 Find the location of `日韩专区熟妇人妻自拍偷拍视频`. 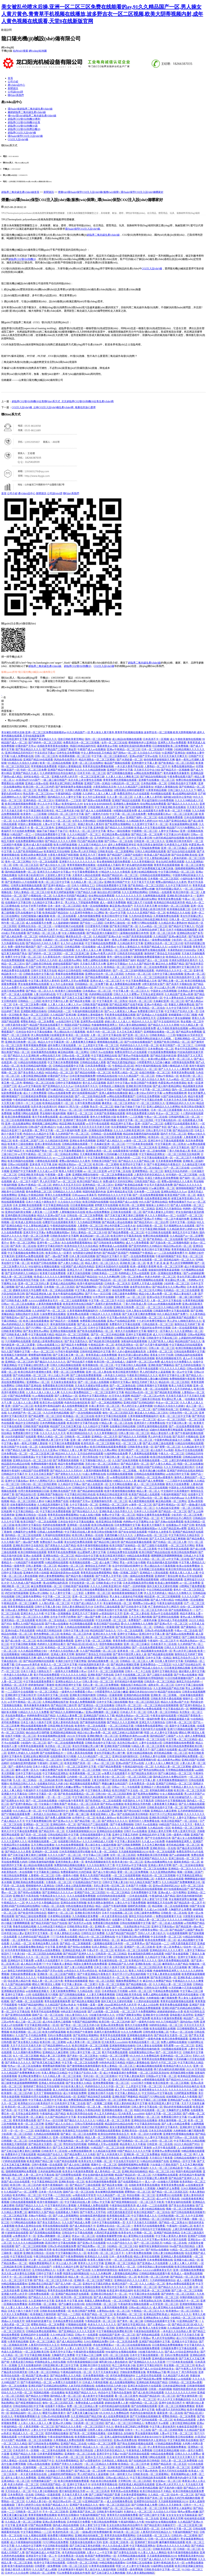

日韩专区熟妇人妻自拍偷拍视频 is located at coordinates (155, 2266).